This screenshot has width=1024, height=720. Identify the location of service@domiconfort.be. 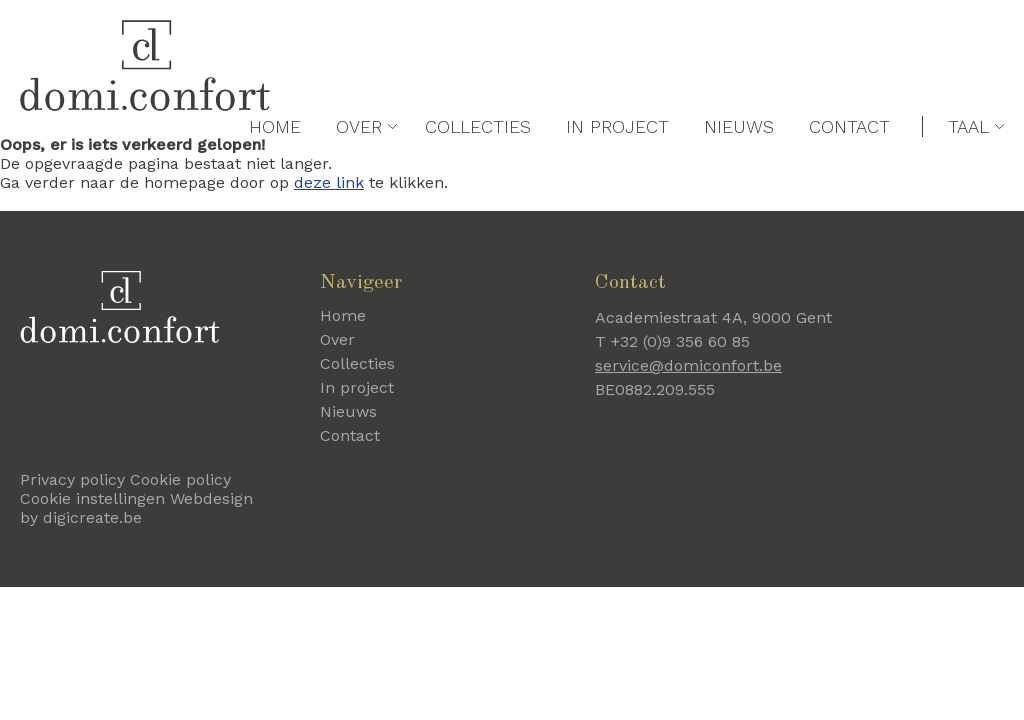
(688, 365).